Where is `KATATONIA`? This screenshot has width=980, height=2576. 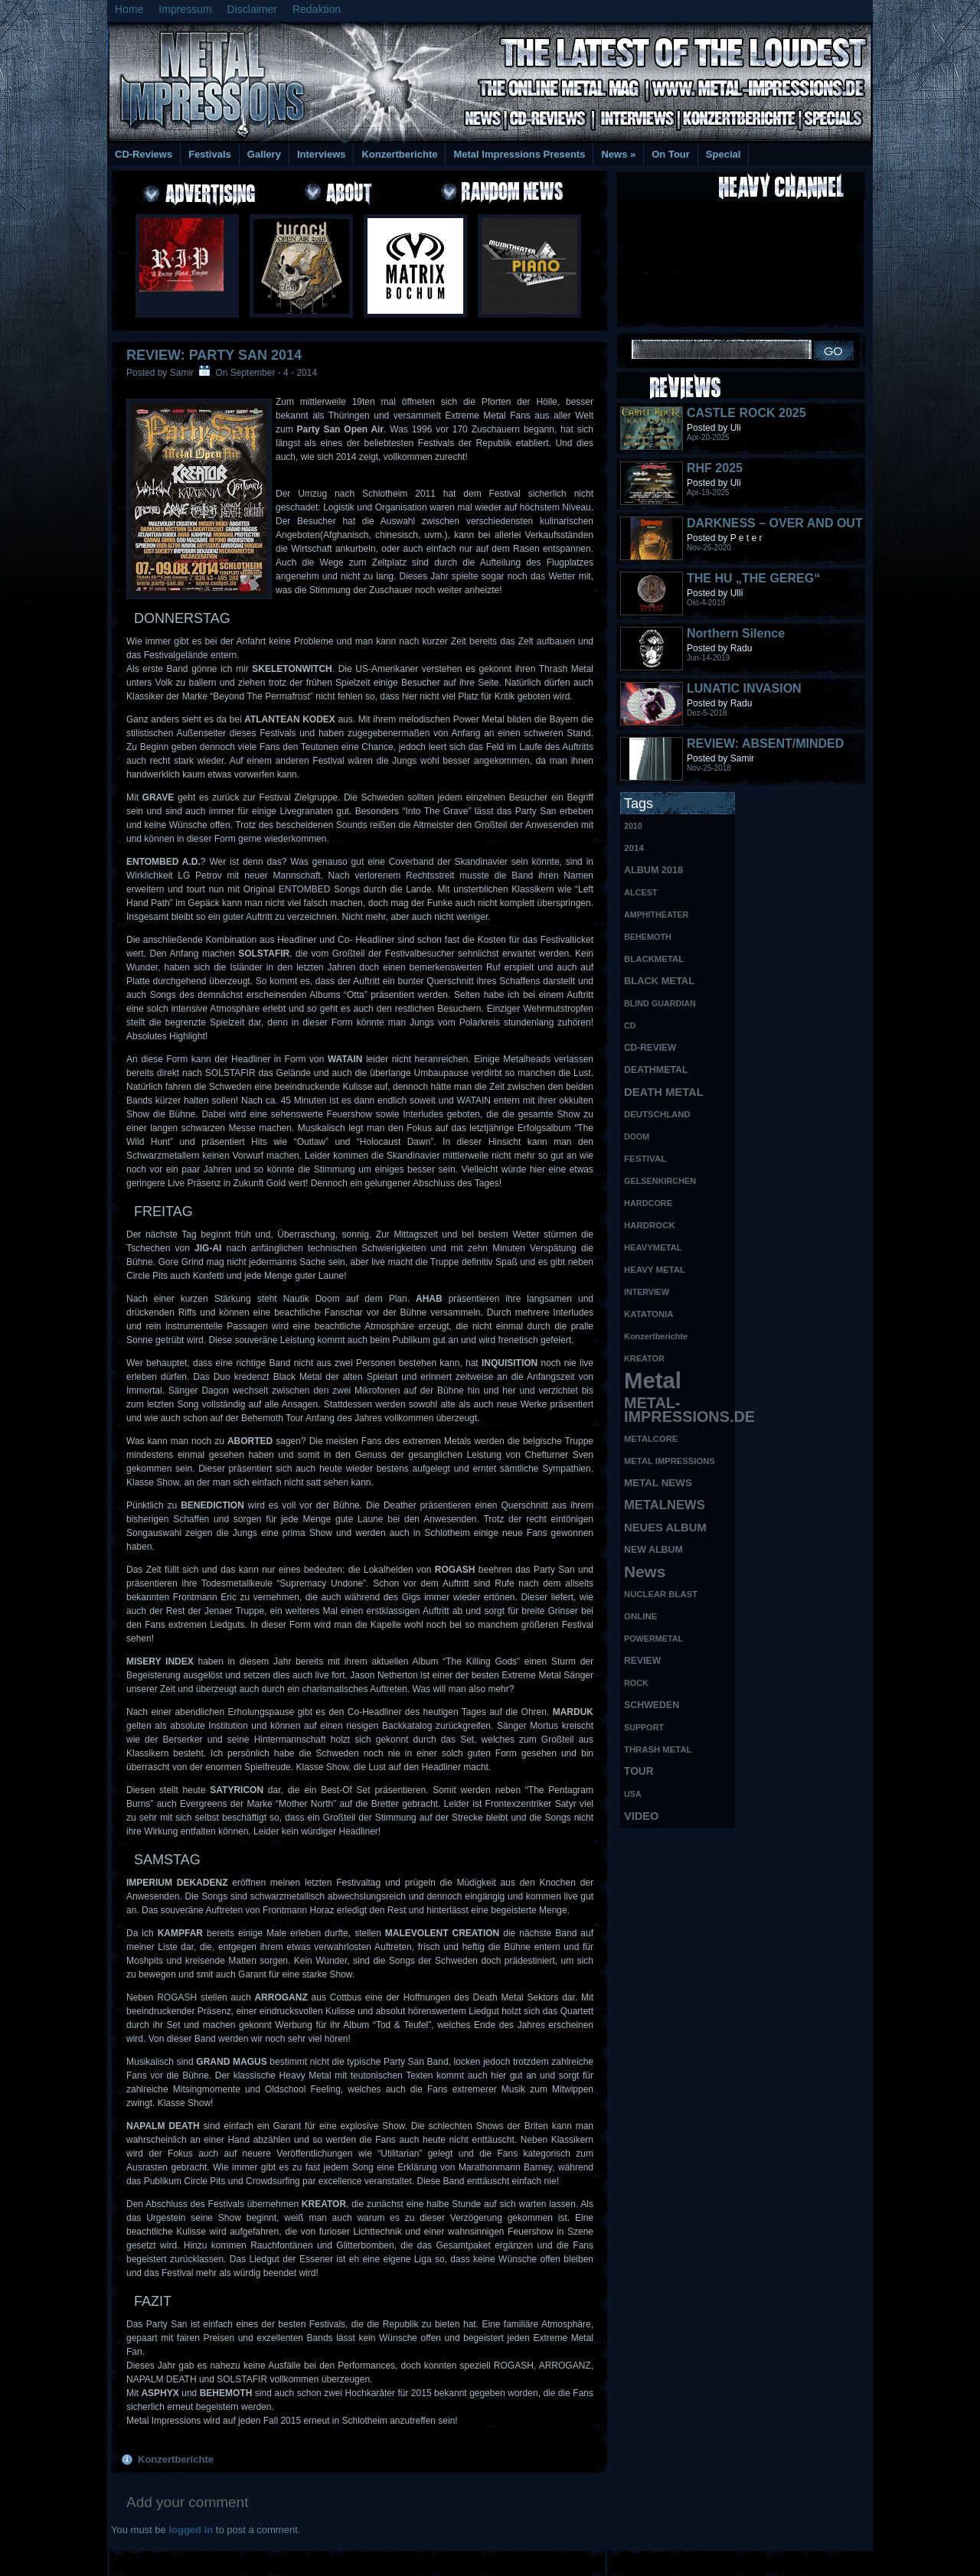 KATATONIA is located at coordinates (649, 1314).